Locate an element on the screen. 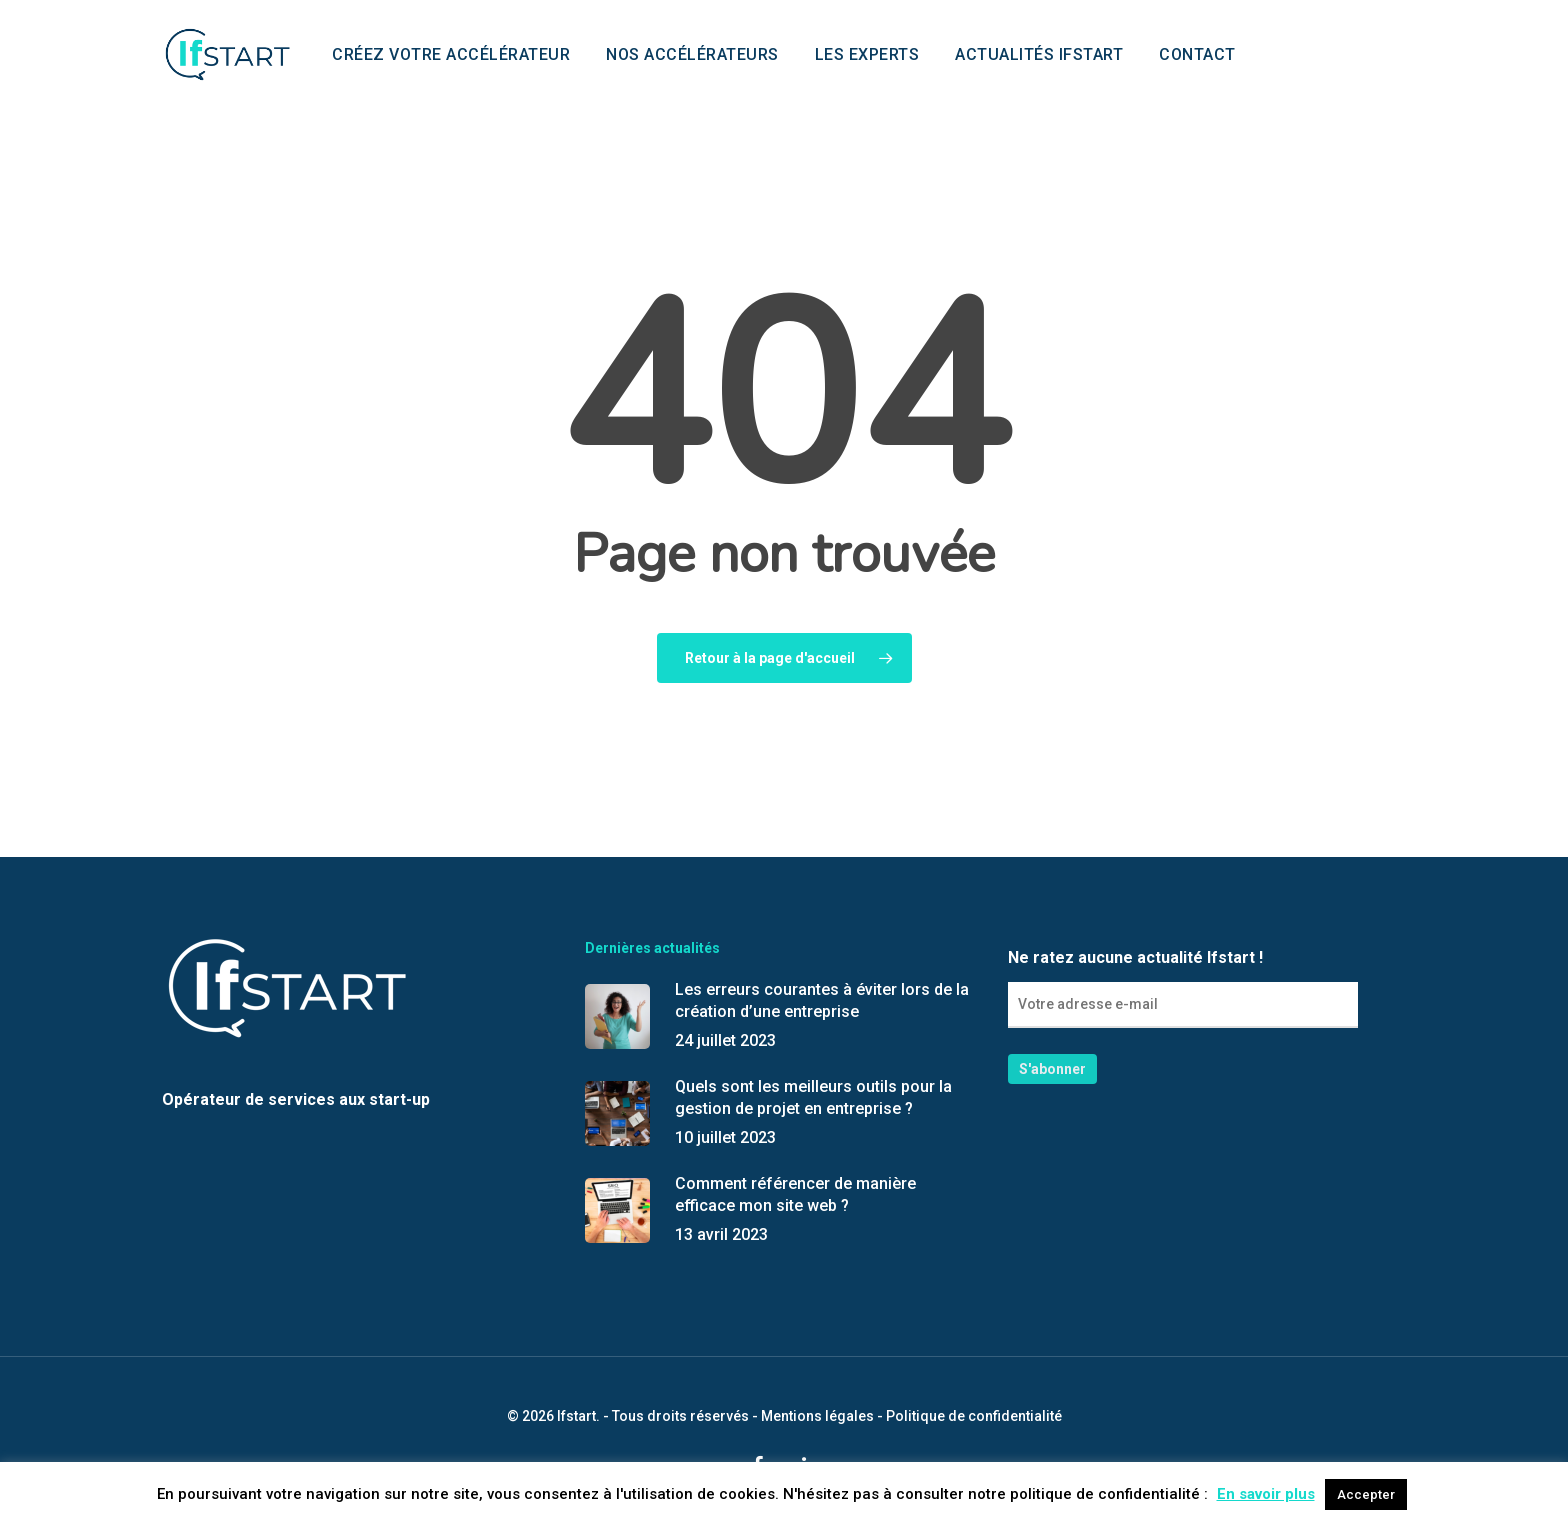 Image resolution: width=1568 pixels, height=1527 pixels. Les experts is located at coordinates (867, 55).